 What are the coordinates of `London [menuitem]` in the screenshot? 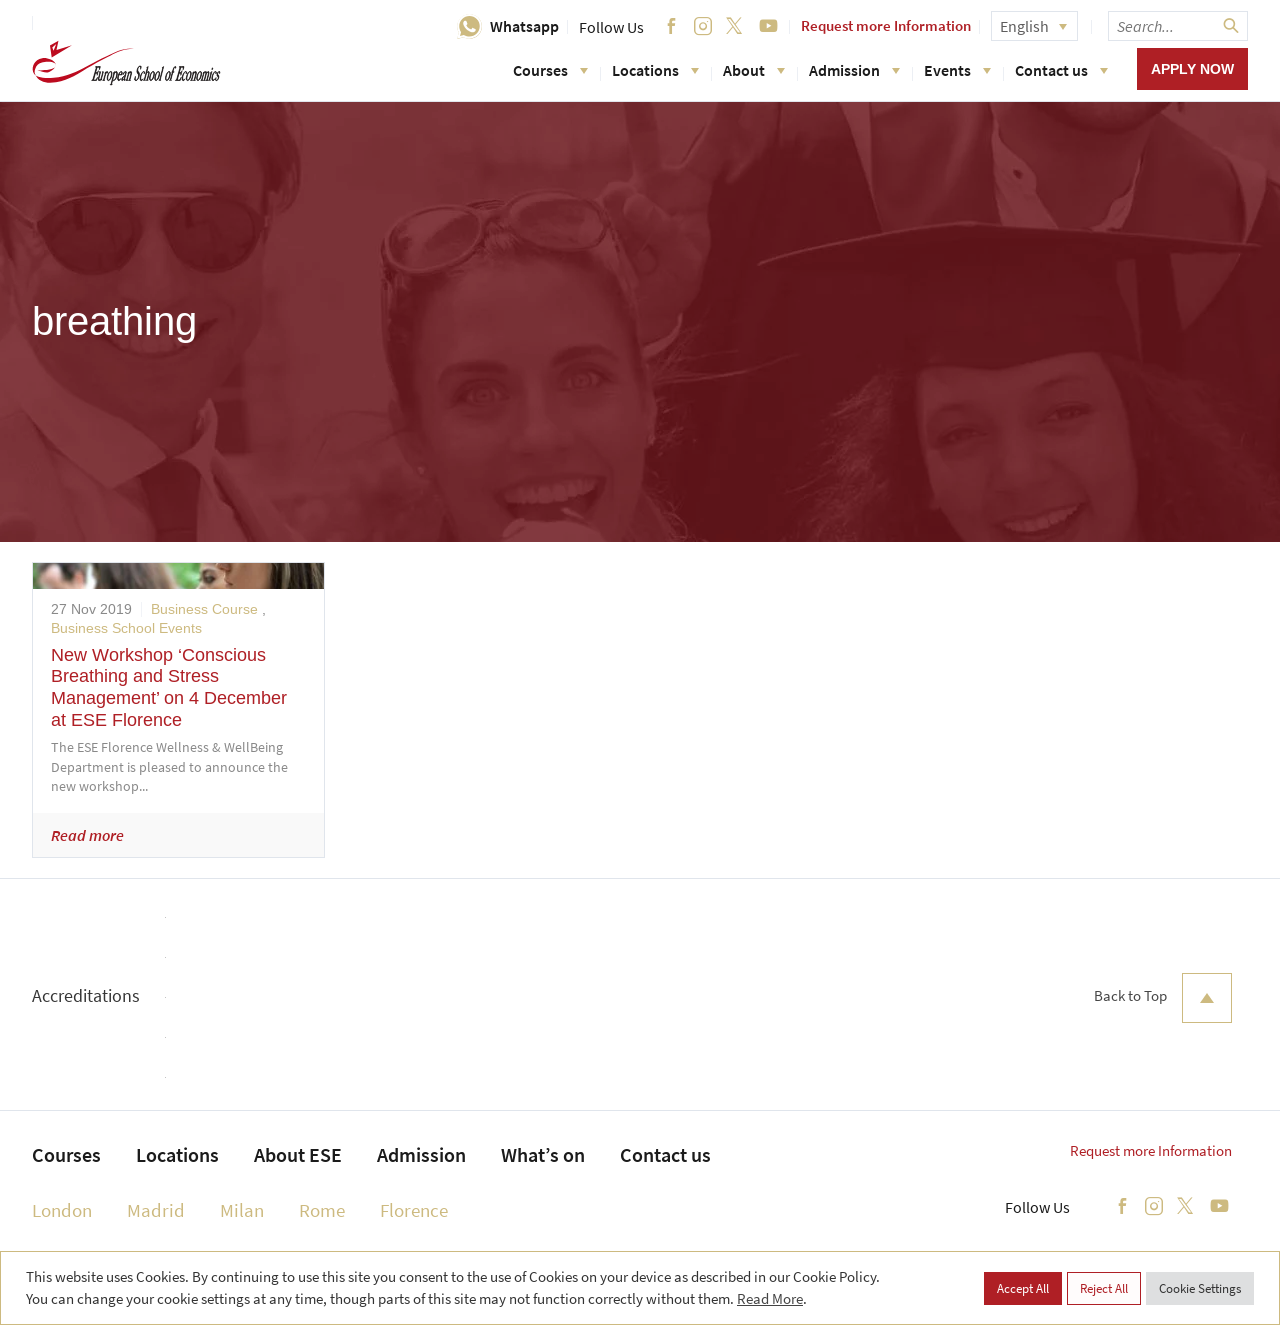 It's located at (62, 1210).